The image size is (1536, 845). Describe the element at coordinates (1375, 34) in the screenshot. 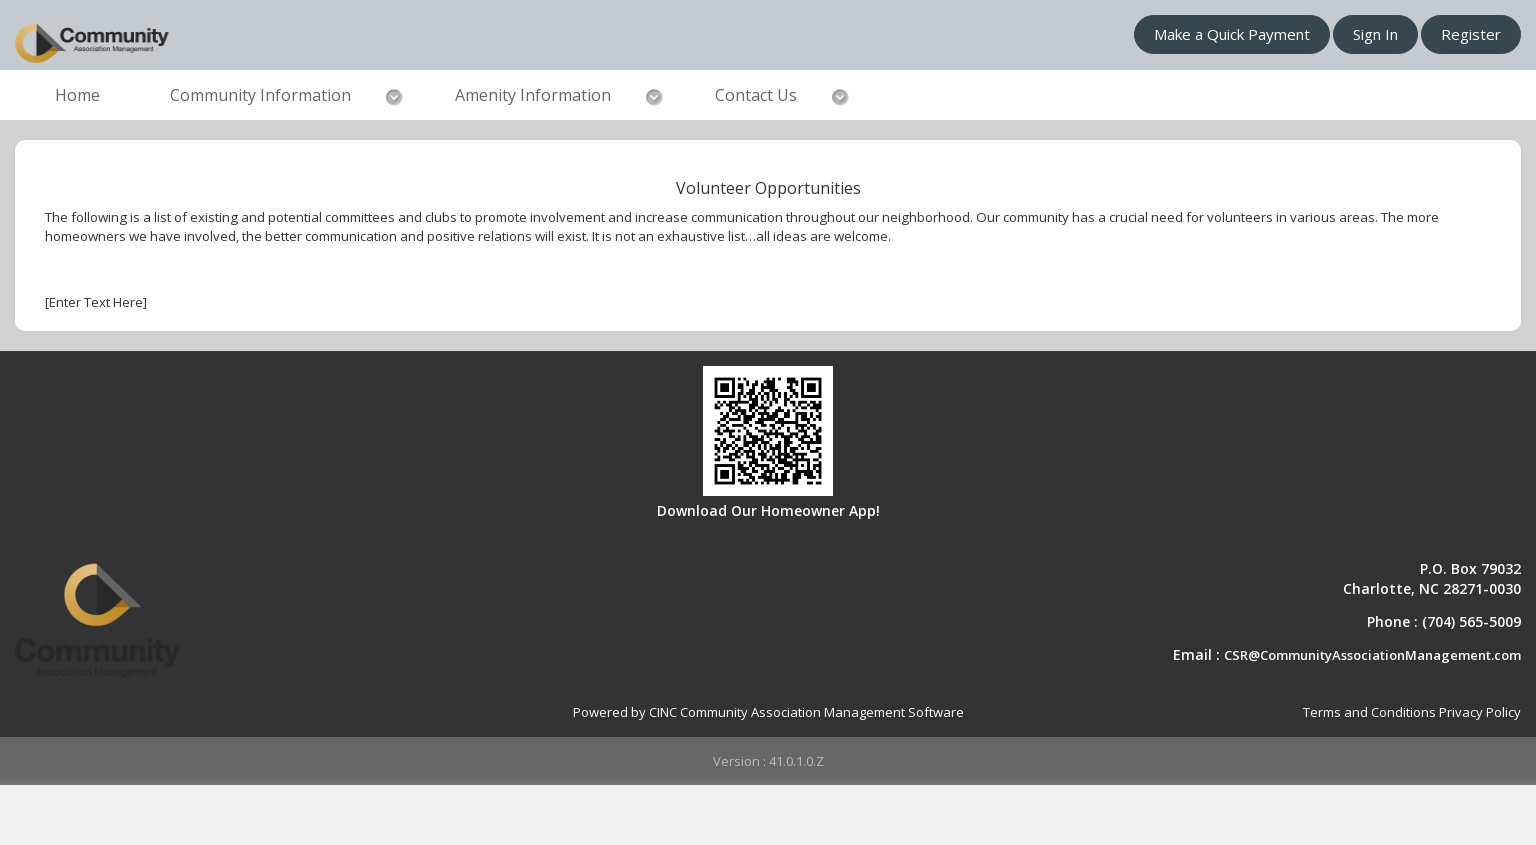

I see `Sign In` at that location.